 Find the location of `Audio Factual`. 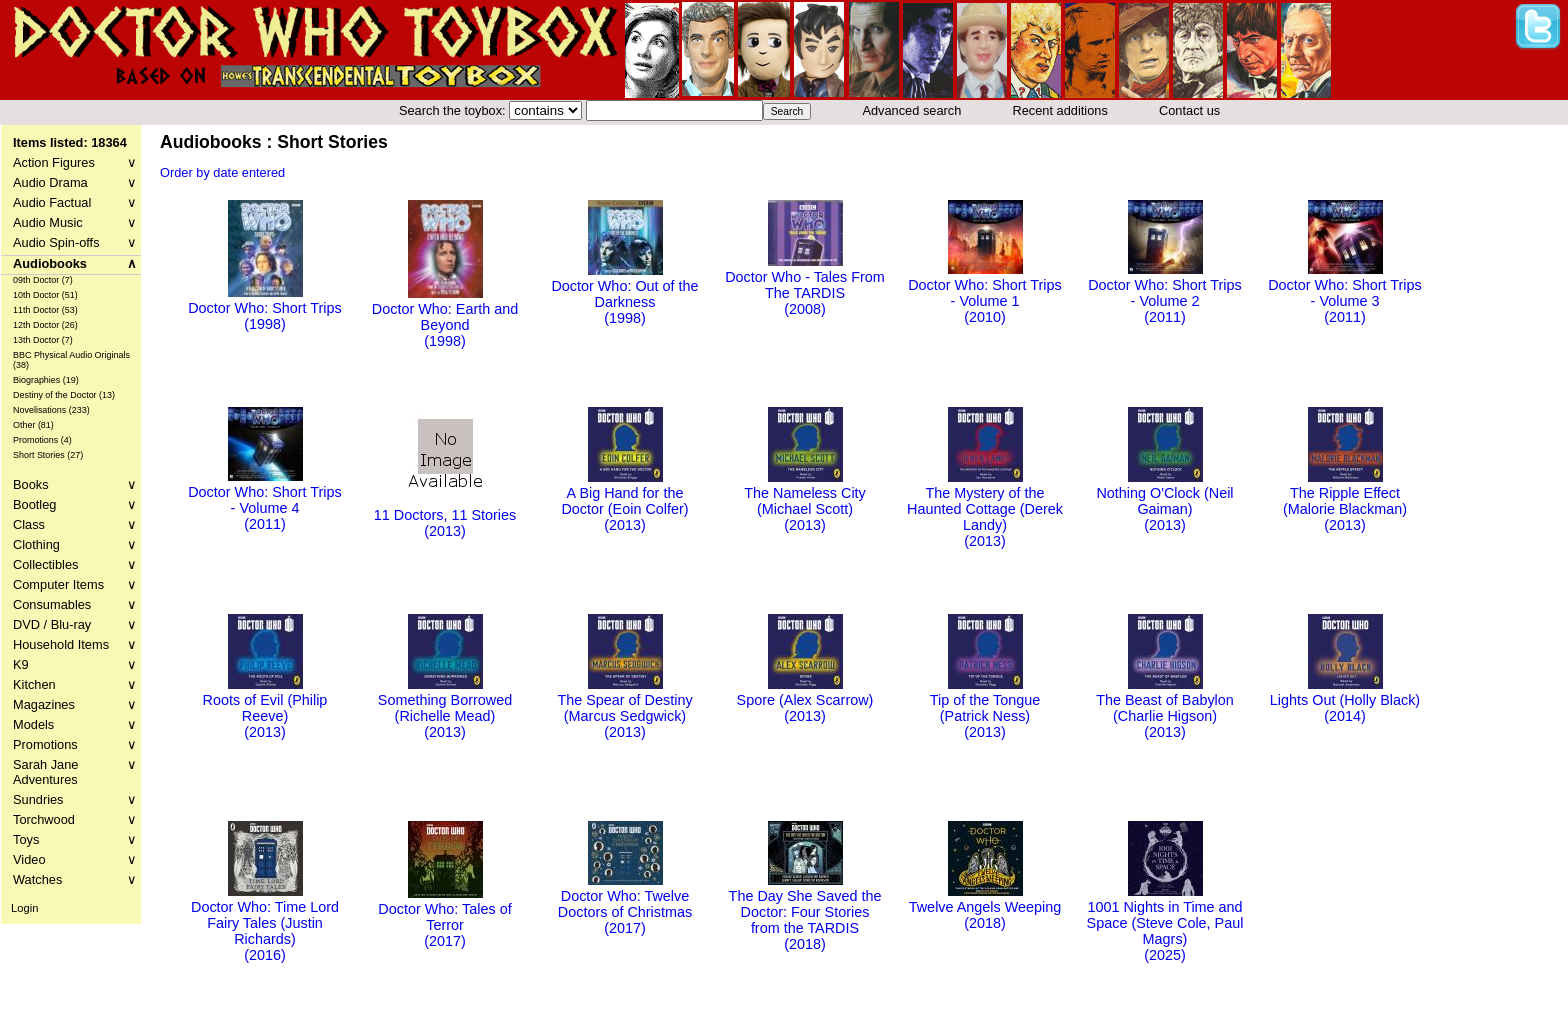

Audio Factual is located at coordinates (75, 202).